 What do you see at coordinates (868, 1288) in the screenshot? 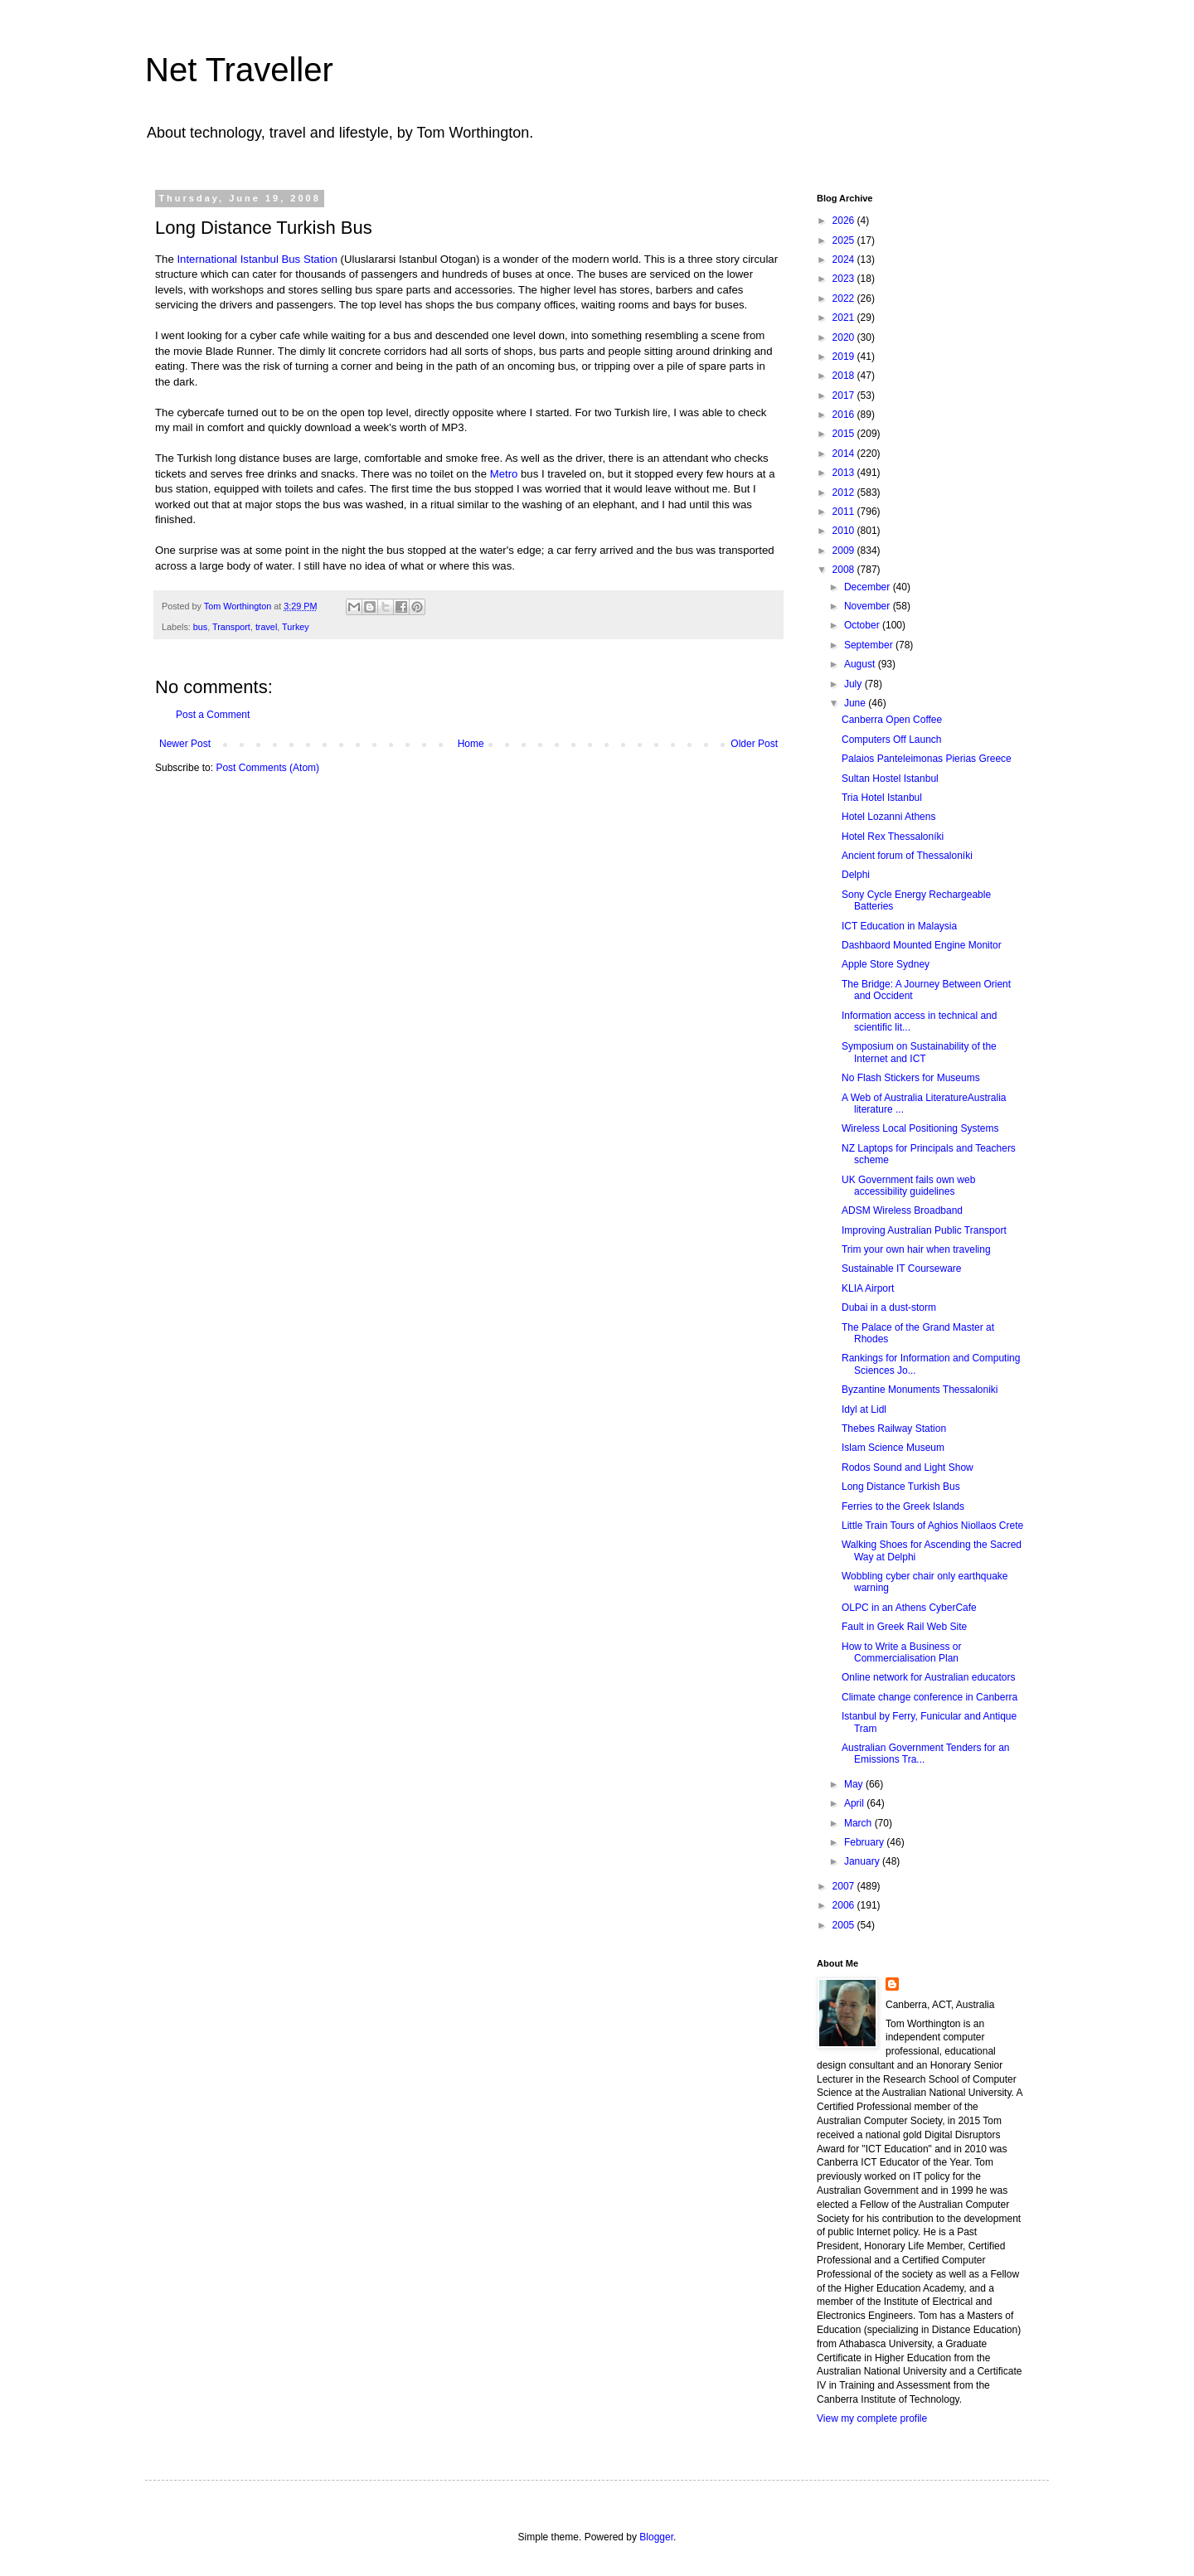
I see `KLIA Airport` at bounding box center [868, 1288].